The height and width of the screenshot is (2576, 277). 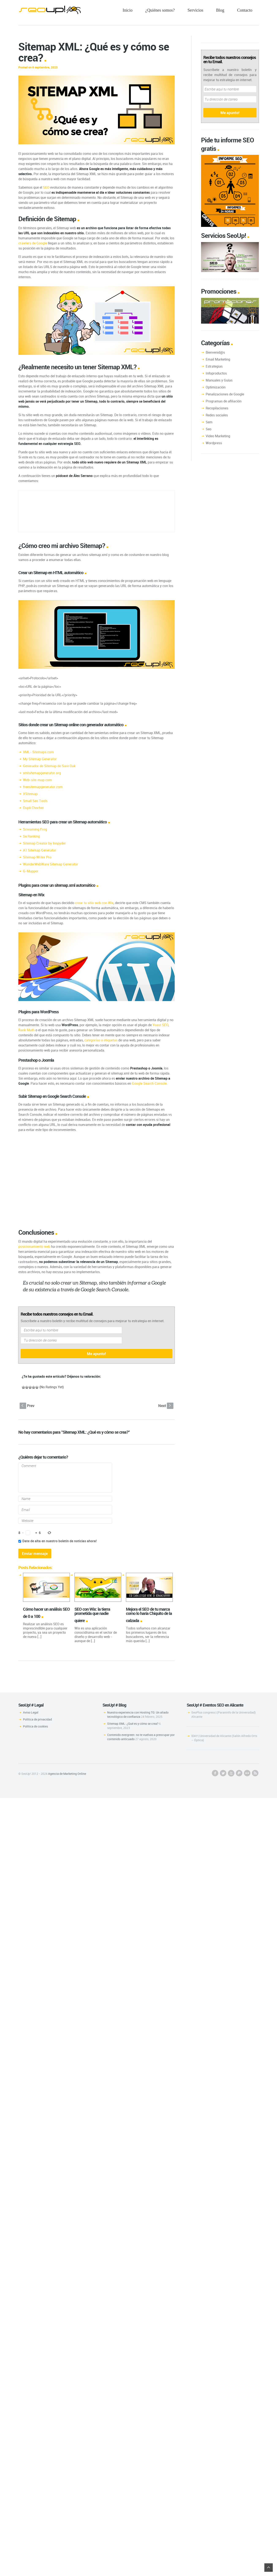 I want to click on Rank Math, so click(x=26, y=1030).